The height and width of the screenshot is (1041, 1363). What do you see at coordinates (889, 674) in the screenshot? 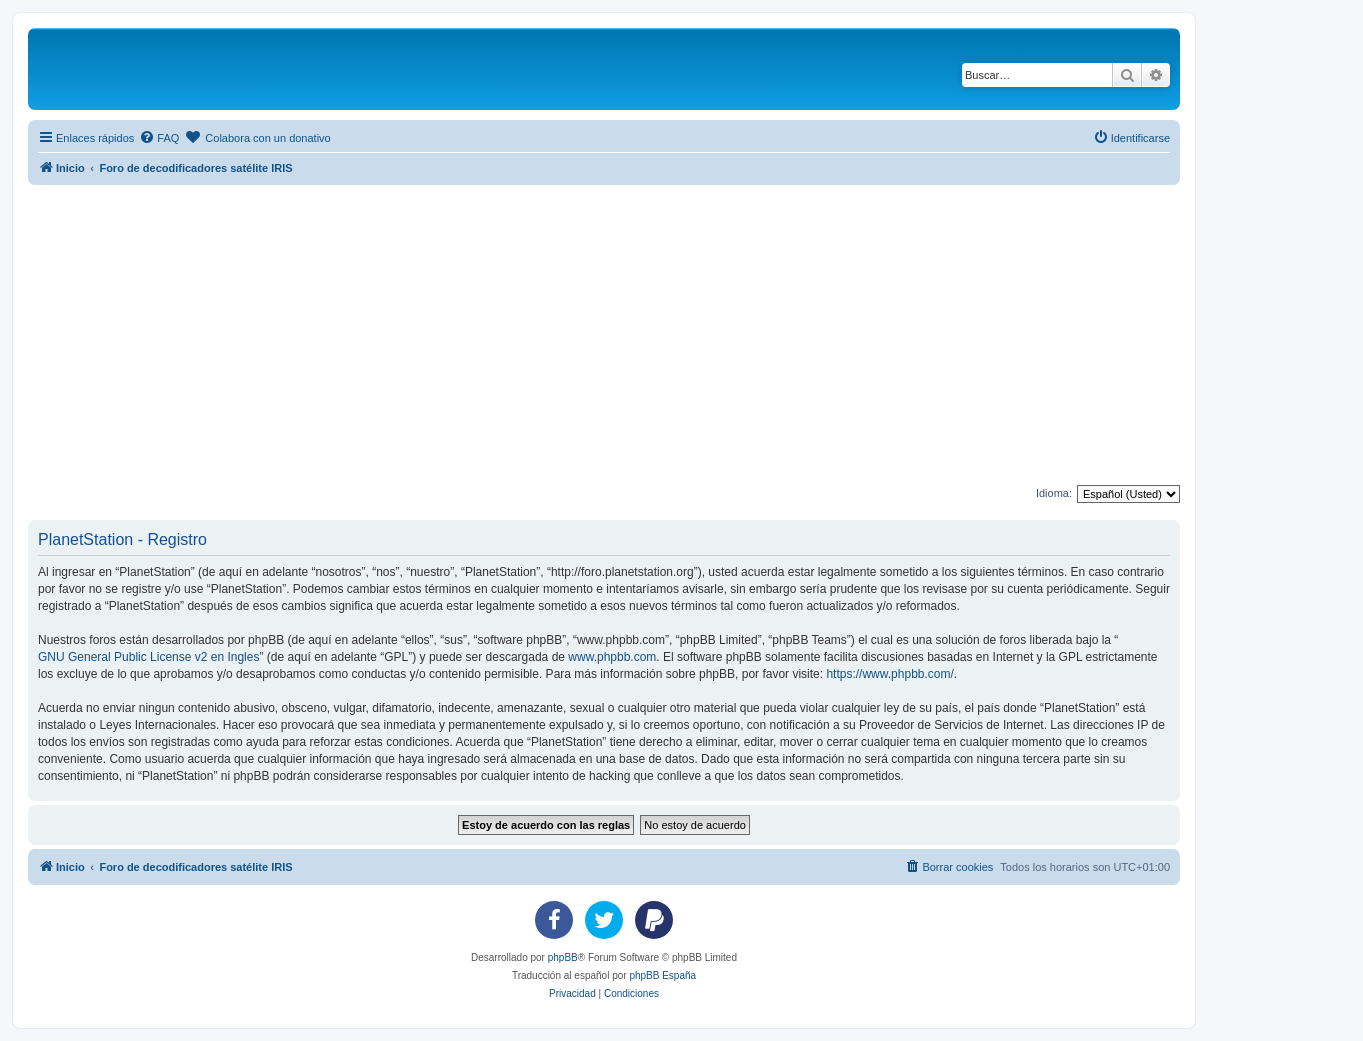
I see `https://www.phpbb.com/` at bounding box center [889, 674].